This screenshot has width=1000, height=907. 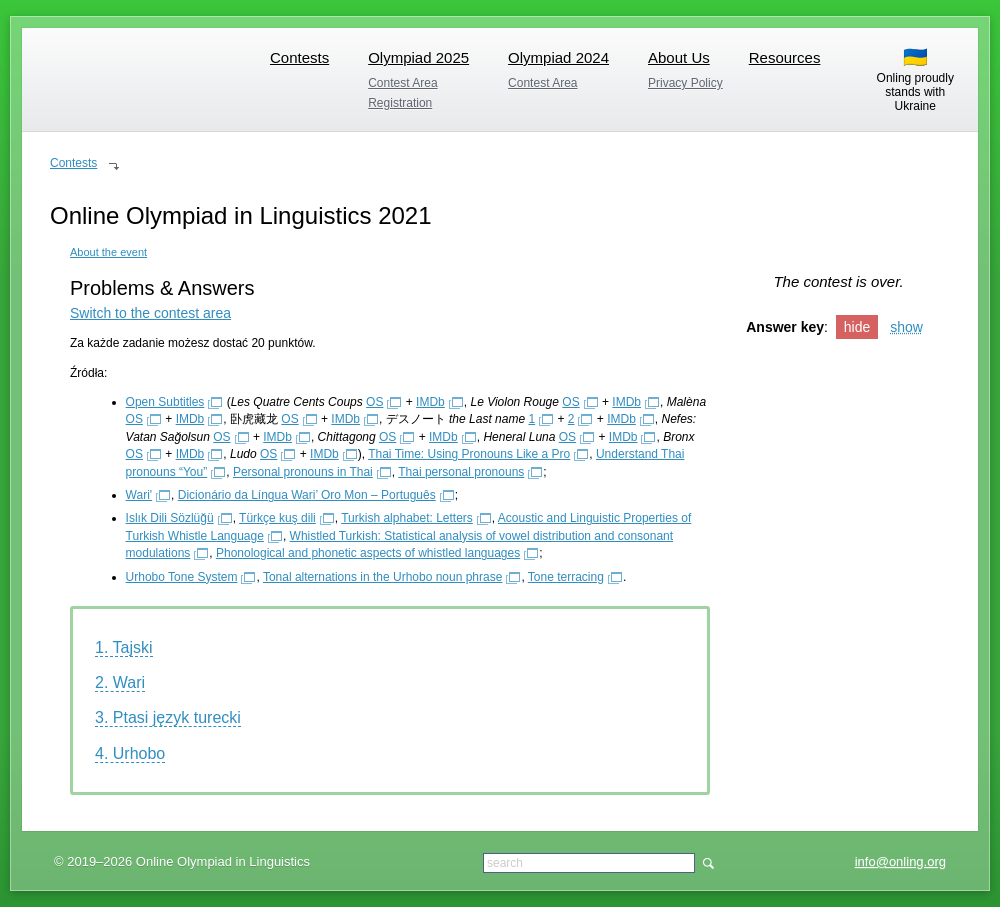 What do you see at coordinates (469, 454) in the screenshot?
I see `Thai Time: Using Pronouns Like a Pro` at bounding box center [469, 454].